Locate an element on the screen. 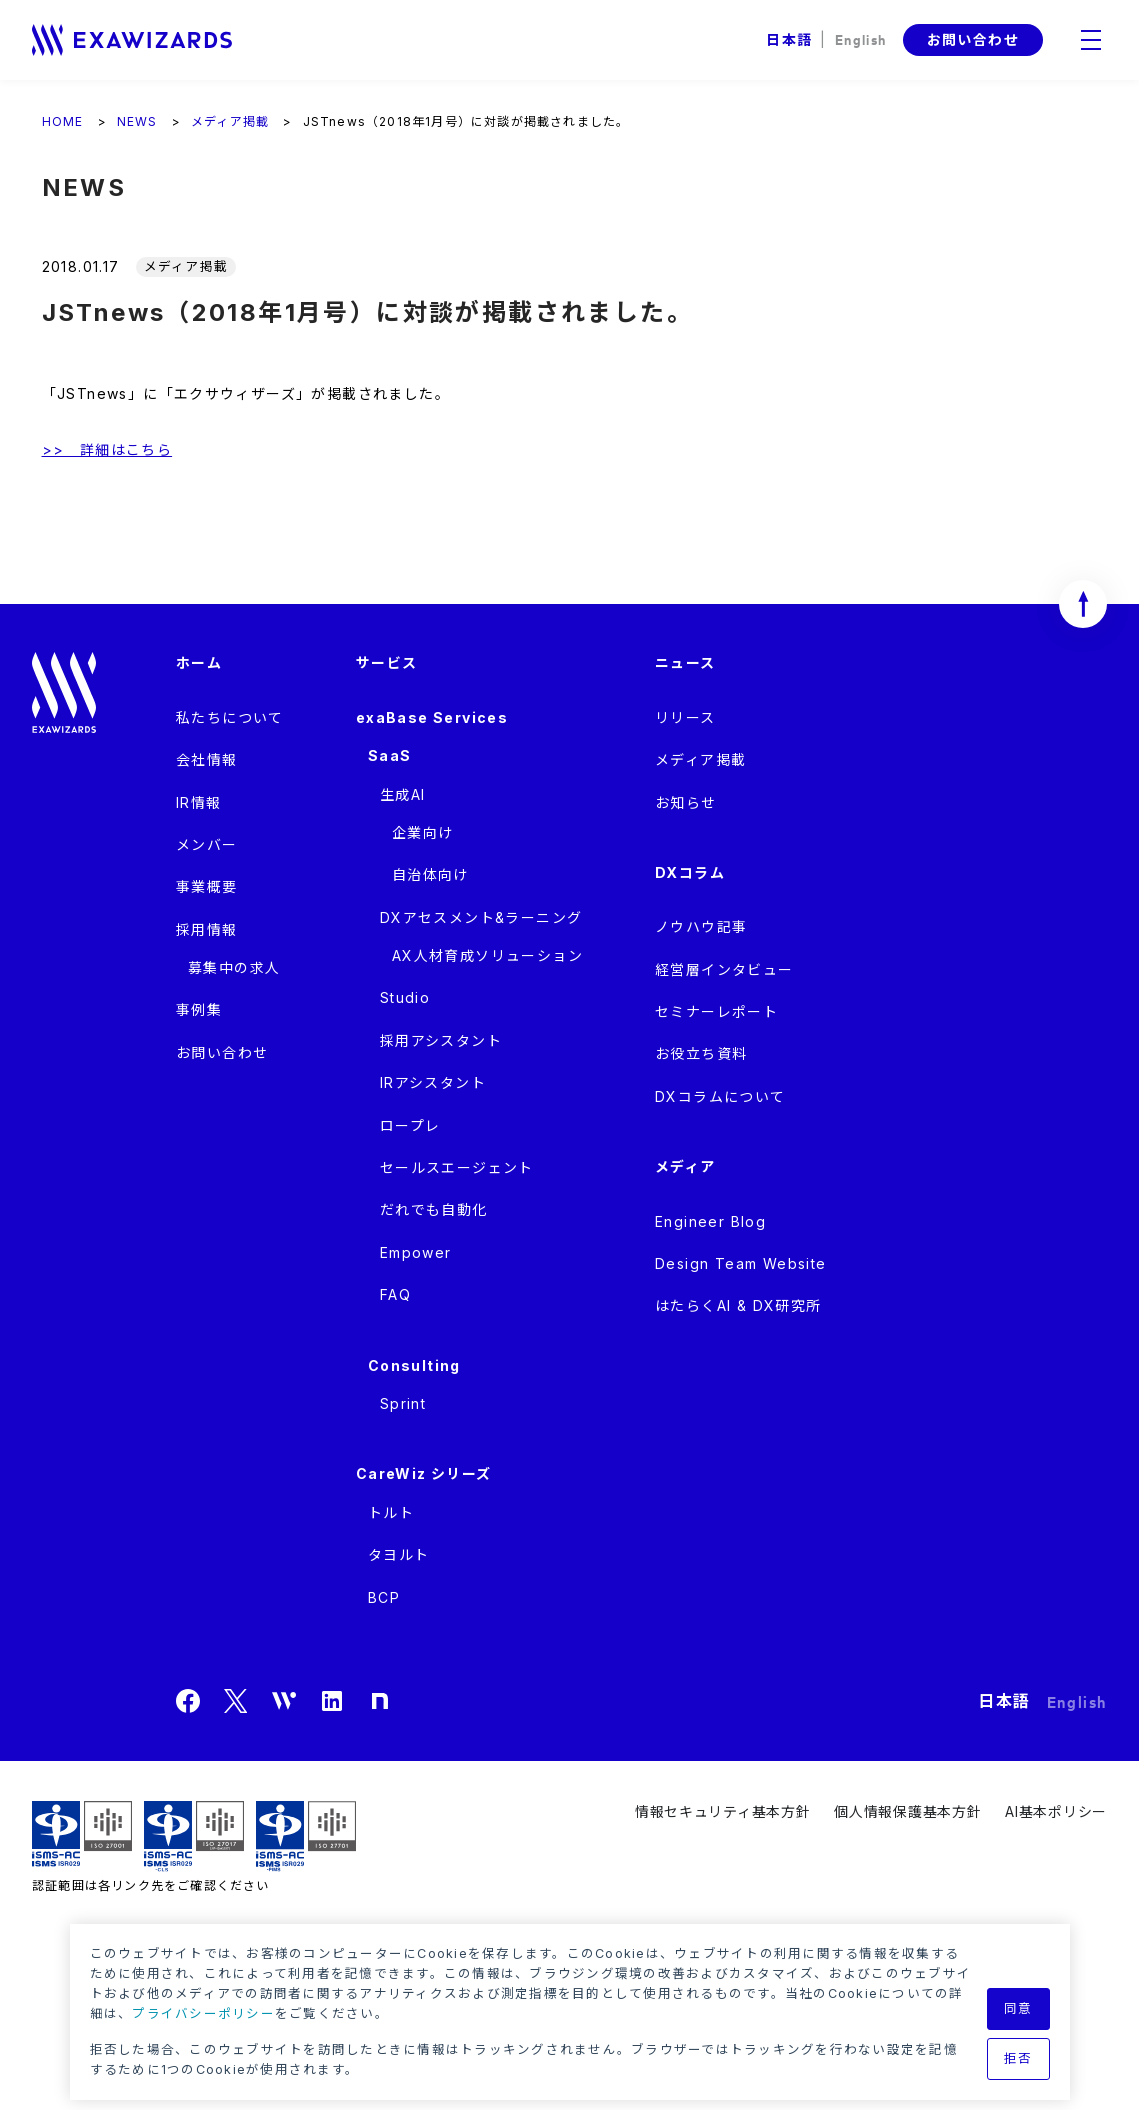 The image size is (1139, 2110). 事例集 is located at coordinates (199, 1009).